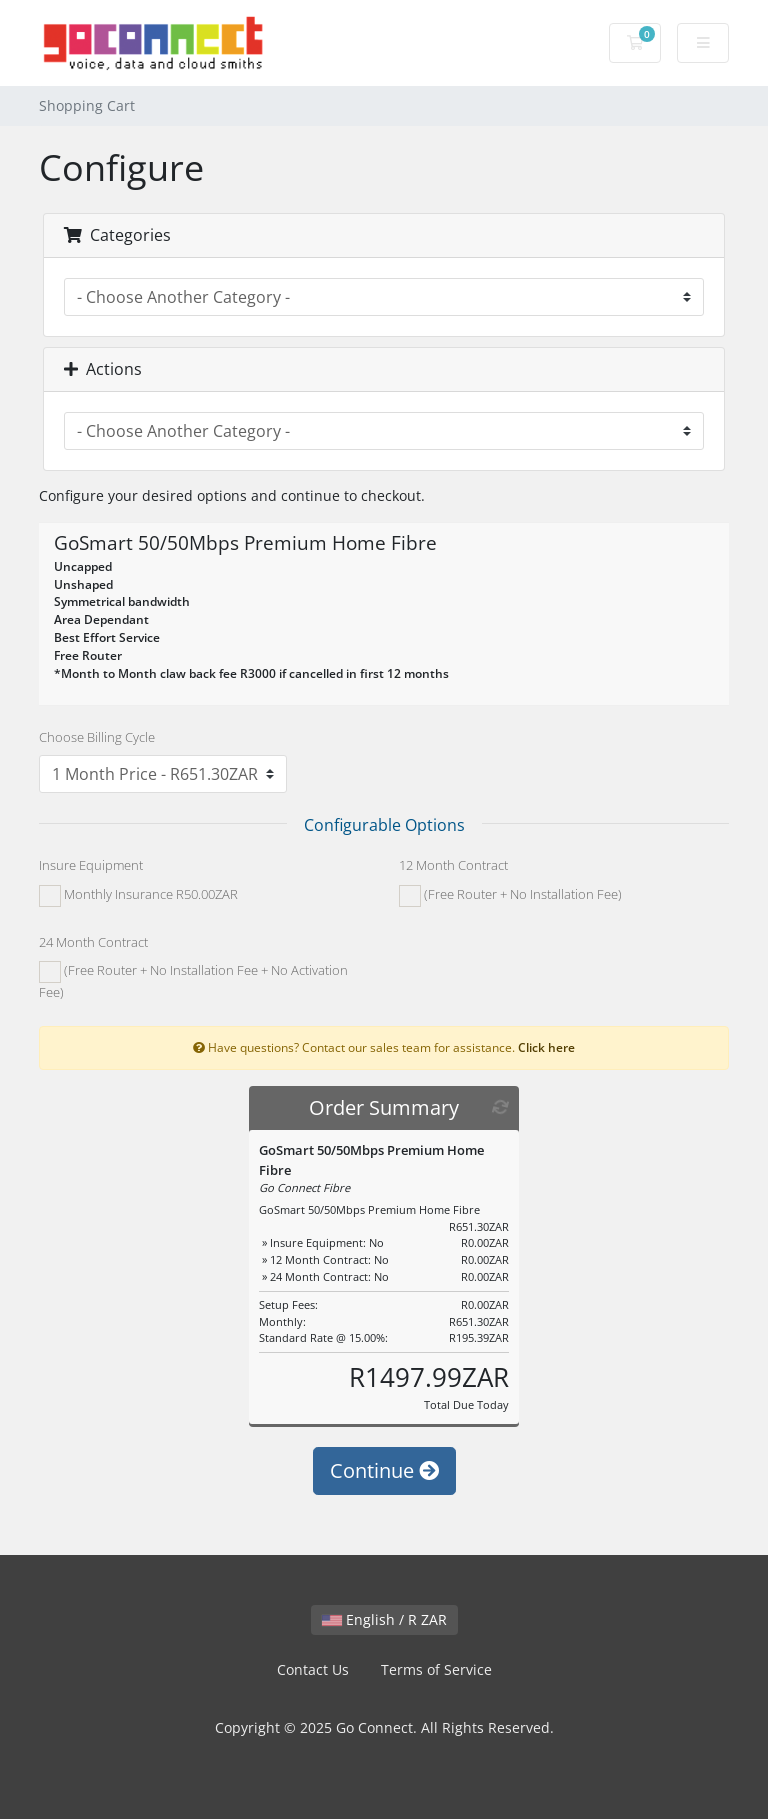 This screenshot has height=1819, width=768. What do you see at coordinates (384, 1619) in the screenshot?
I see `English / R ZAR` at bounding box center [384, 1619].